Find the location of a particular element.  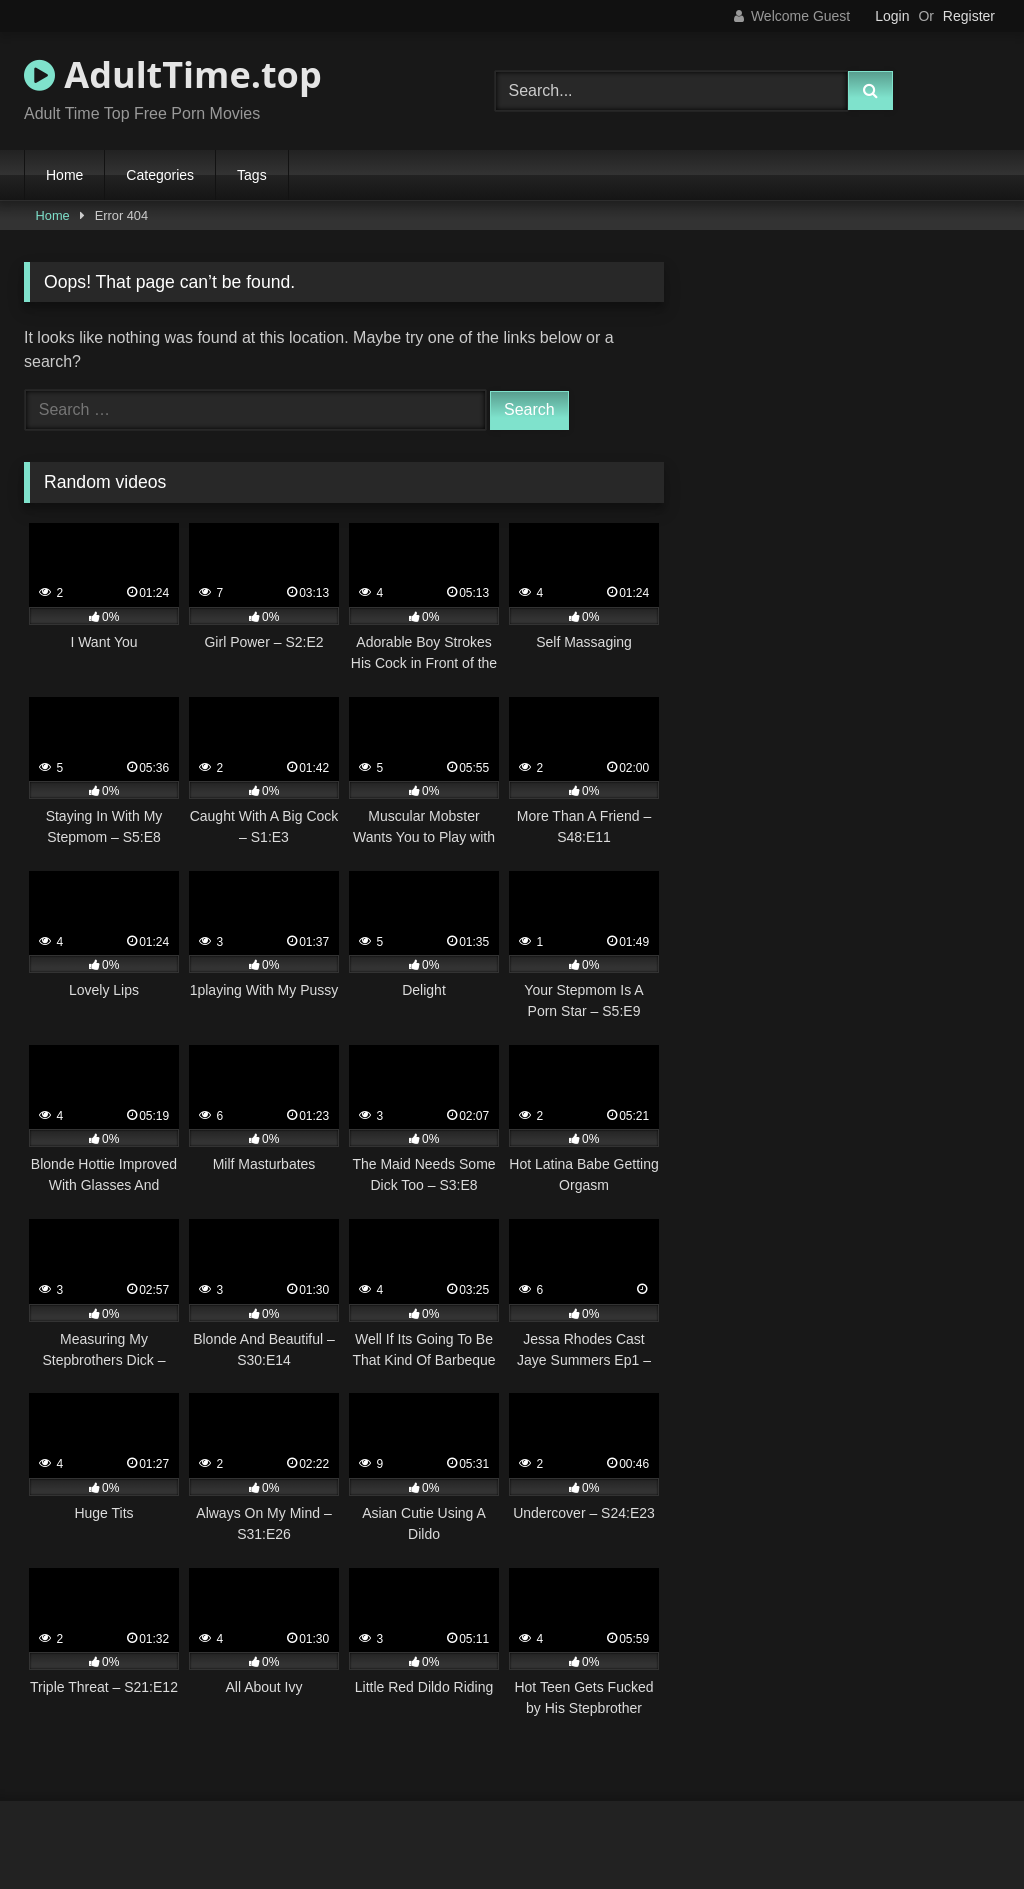

Tags is located at coordinates (252, 175).